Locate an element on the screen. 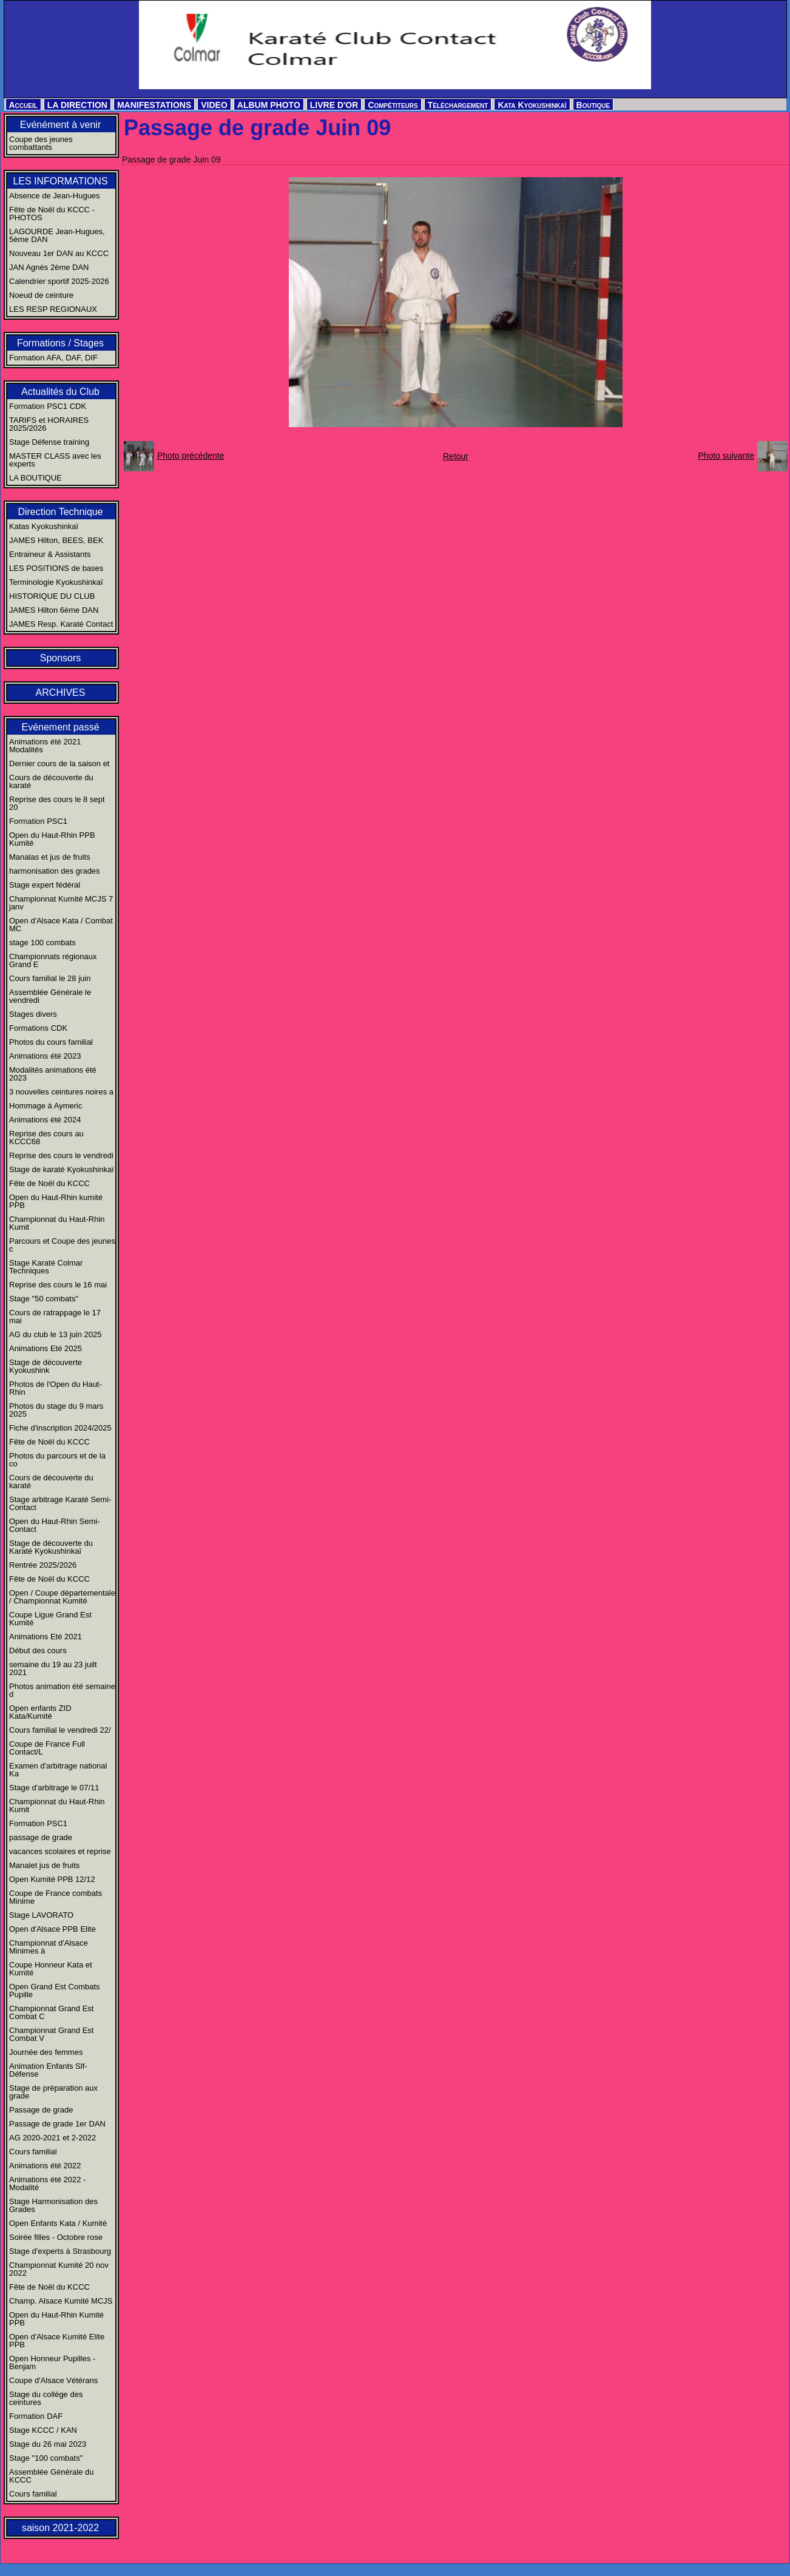 This screenshot has height=2576, width=790. Open d'Alsace Kata / Combat MC is located at coordinates (61, 924).